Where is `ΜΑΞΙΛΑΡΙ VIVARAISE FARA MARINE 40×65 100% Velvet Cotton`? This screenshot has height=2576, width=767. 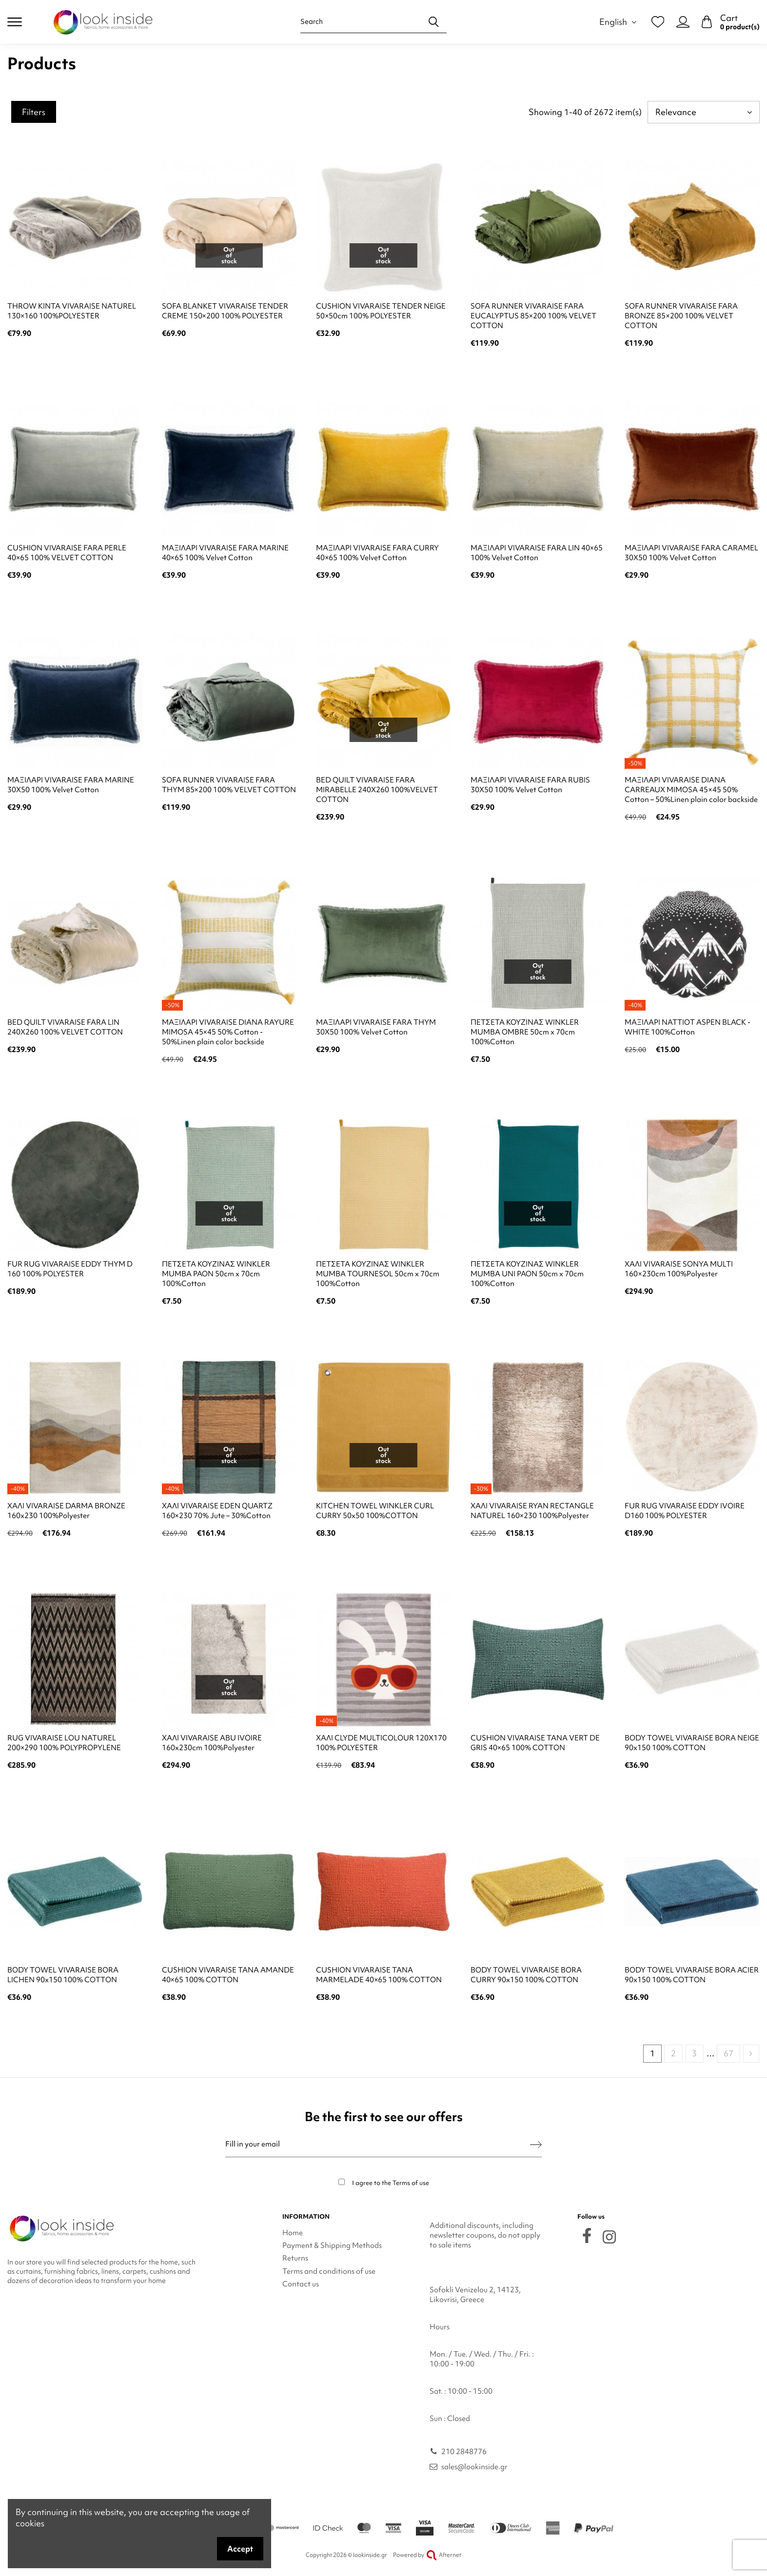 ΜΑΞΙΛΑΡΙ VIVARAISE FARA MARINE 40×65 100% Velvet Cotton is located at coordinates (225, 553).